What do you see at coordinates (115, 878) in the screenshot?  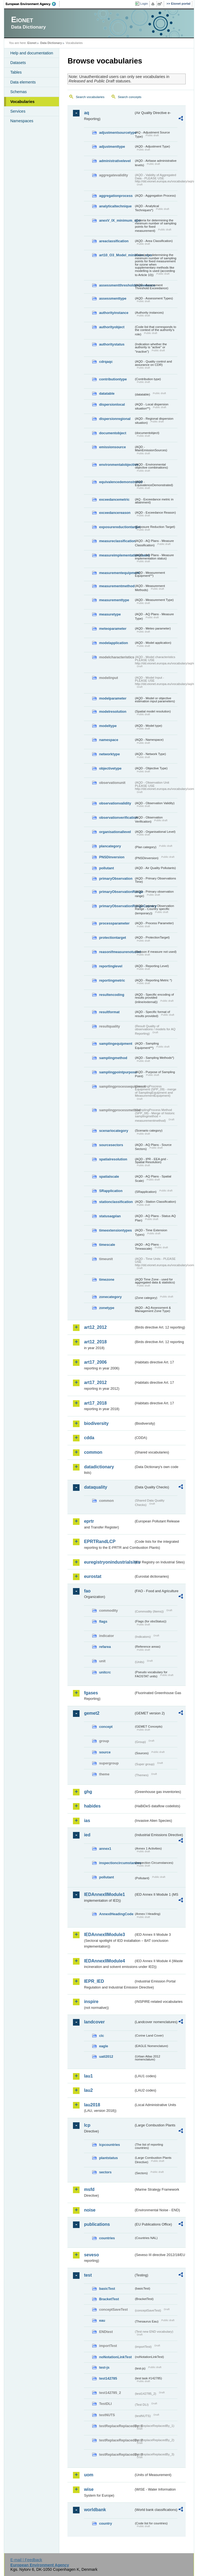 I see `primaryObservation` at bounding box center [115, 878].